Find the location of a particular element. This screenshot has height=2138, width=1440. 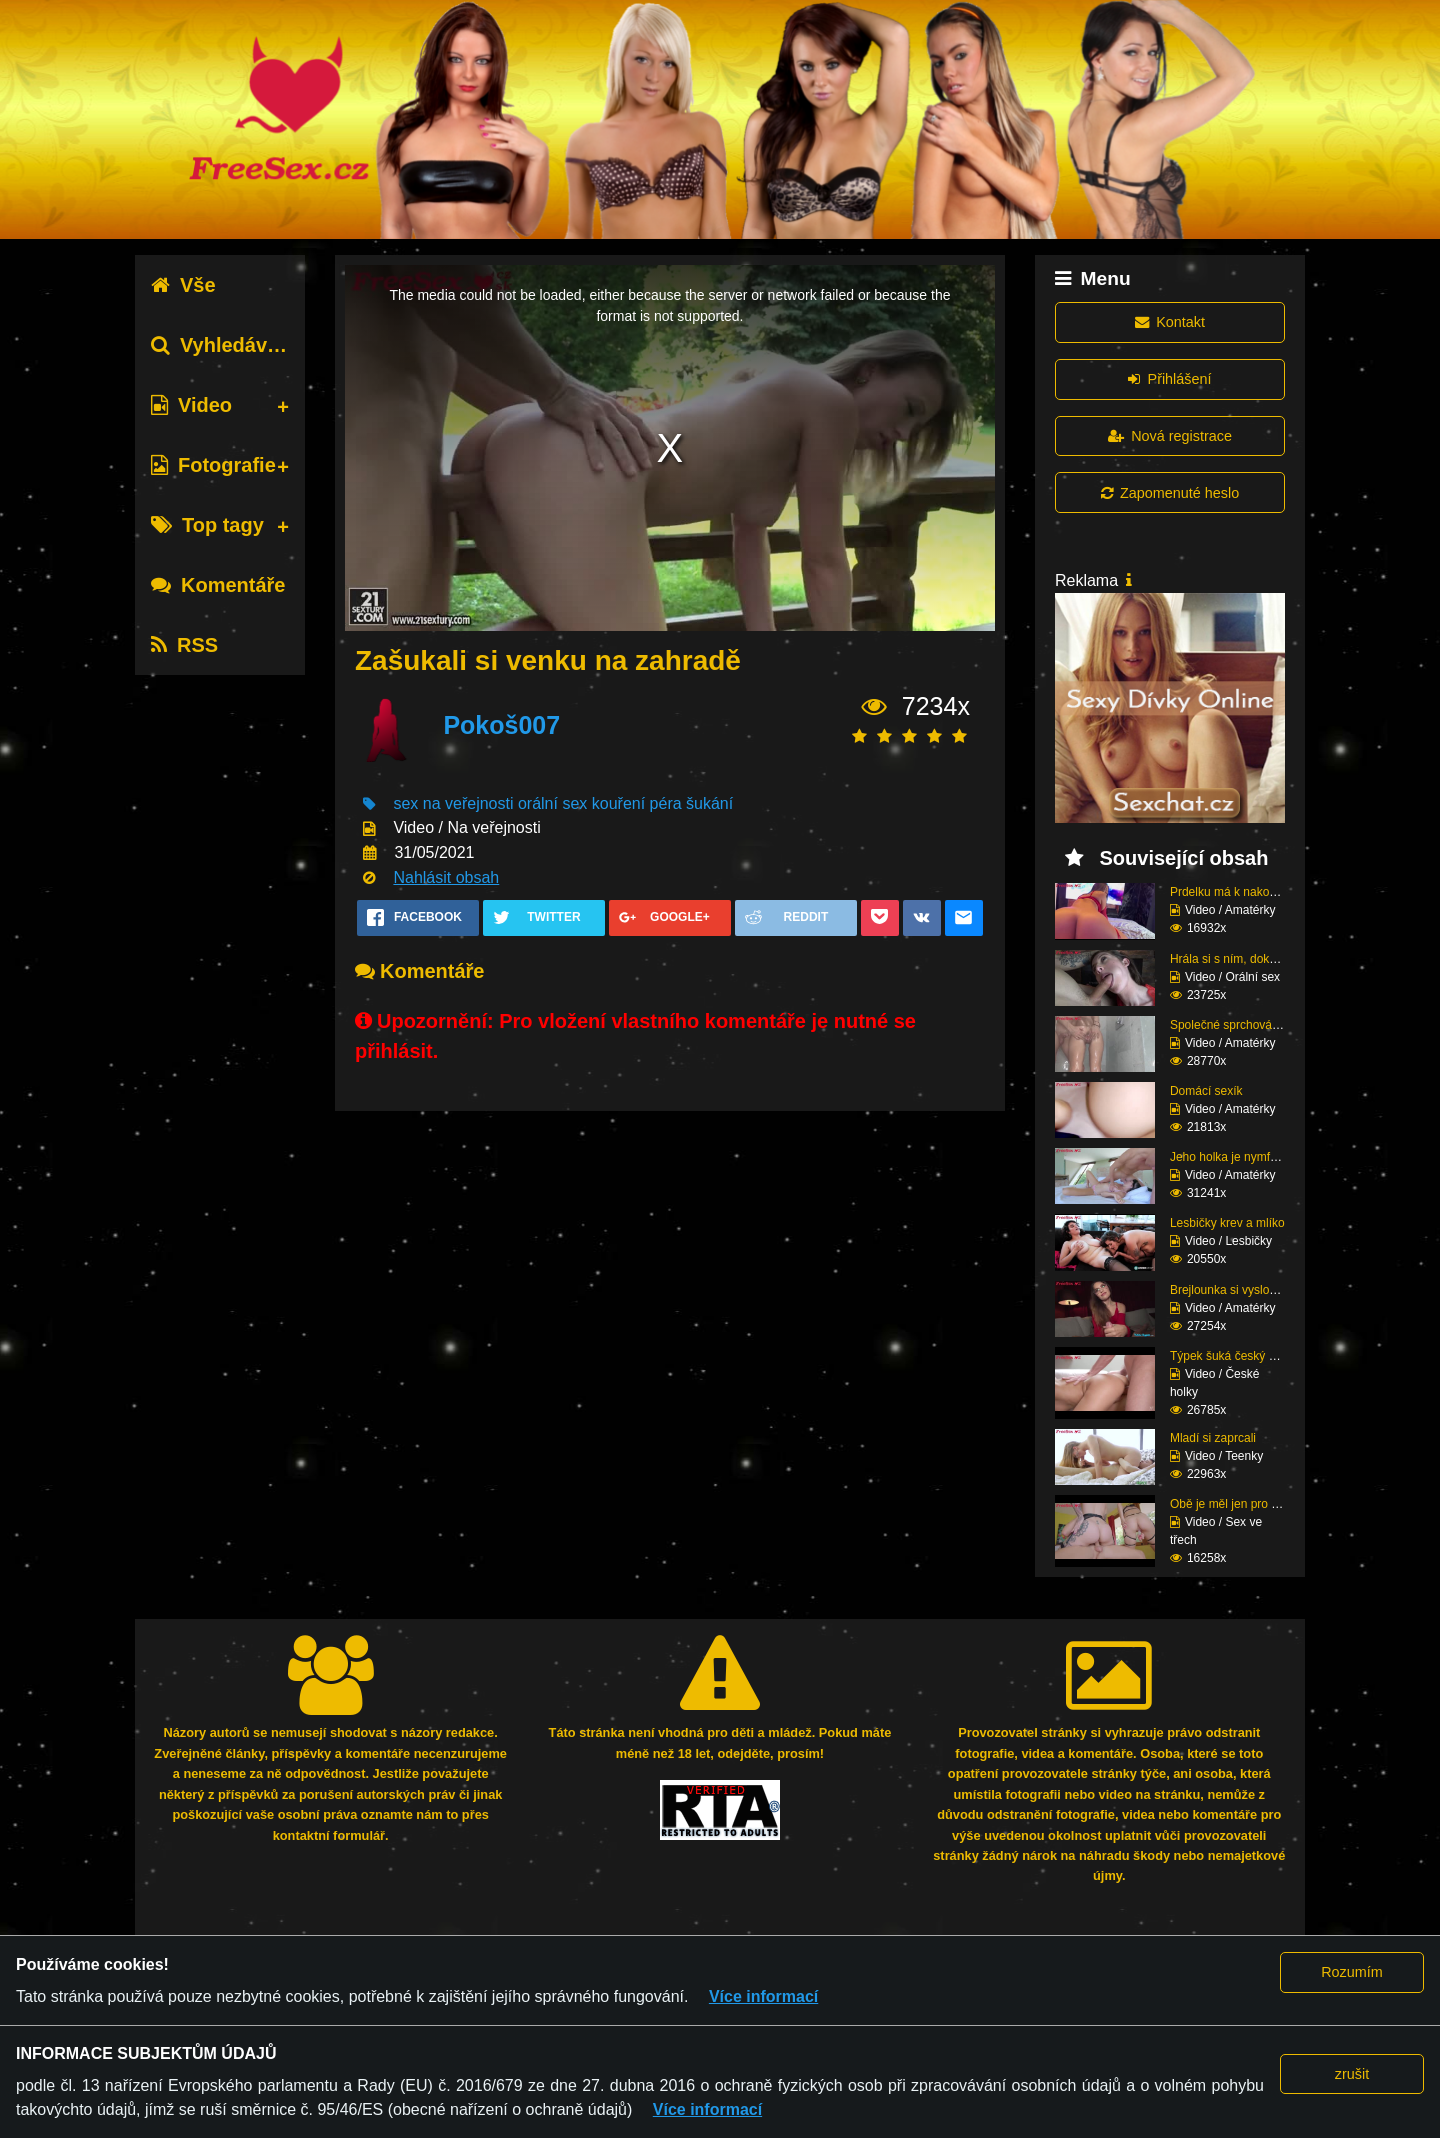

Komentáře is located at coordinates (218, 585).